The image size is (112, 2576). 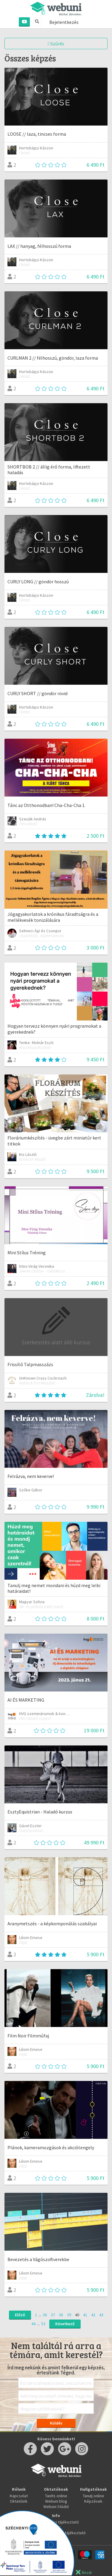 I want to click on 41, so click(x=85, y=2314).